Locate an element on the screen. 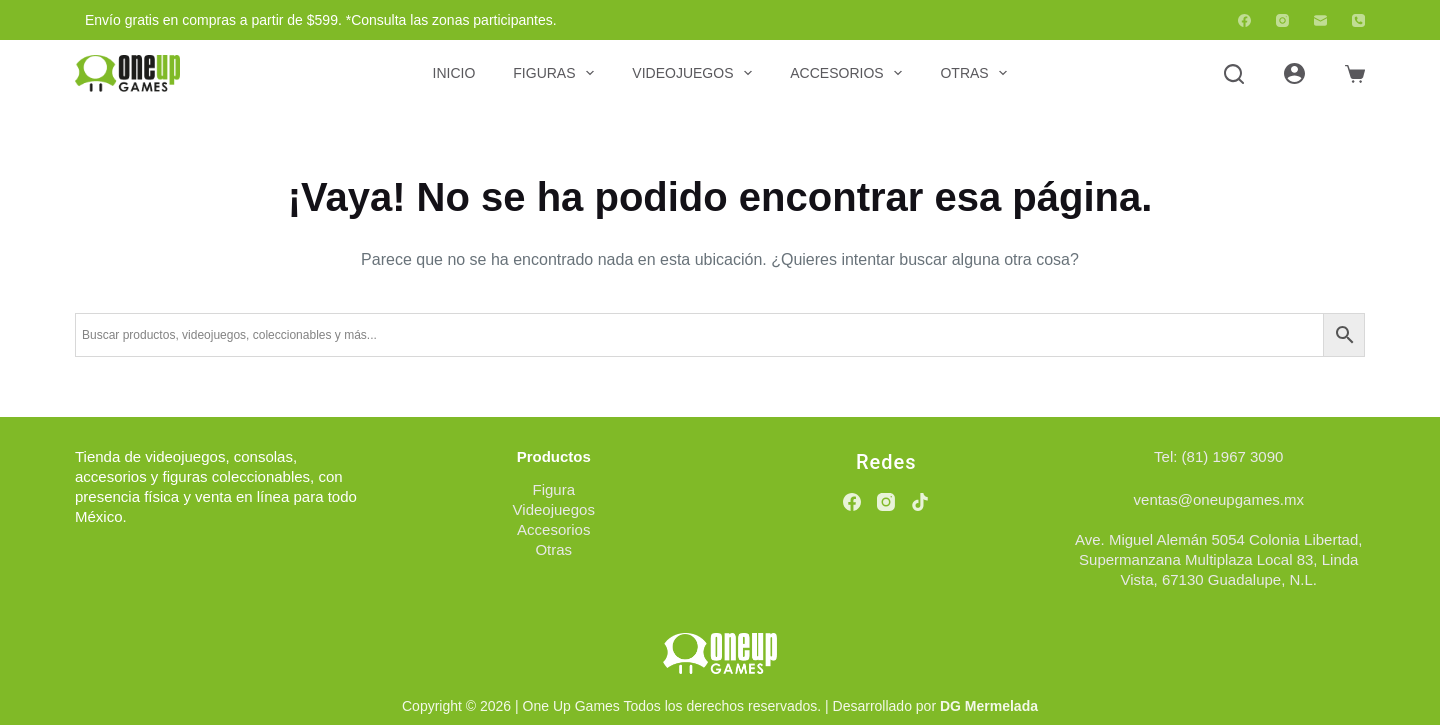  DG Mermelada is located at coordinates (989, 706).